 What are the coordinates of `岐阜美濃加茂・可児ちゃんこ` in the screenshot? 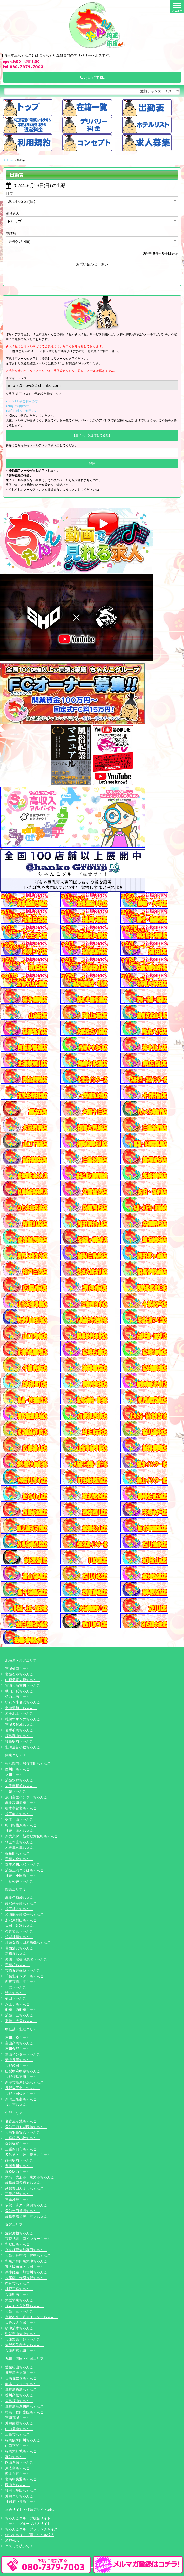 It's located at (28, 2216).